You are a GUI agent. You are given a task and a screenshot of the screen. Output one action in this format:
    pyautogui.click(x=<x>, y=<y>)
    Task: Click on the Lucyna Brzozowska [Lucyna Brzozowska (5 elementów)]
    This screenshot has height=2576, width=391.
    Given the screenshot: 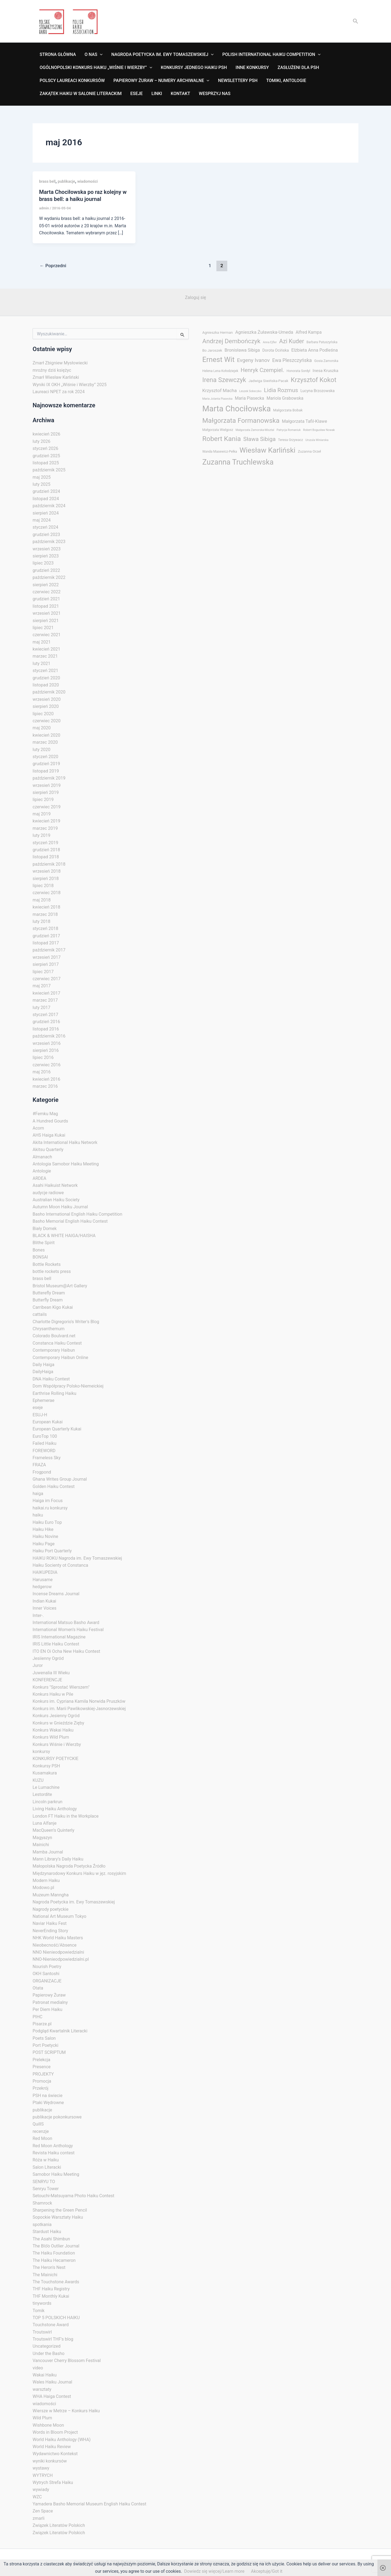 What is the action you would take?
    pyautogui.click(x=317, y=391)
    